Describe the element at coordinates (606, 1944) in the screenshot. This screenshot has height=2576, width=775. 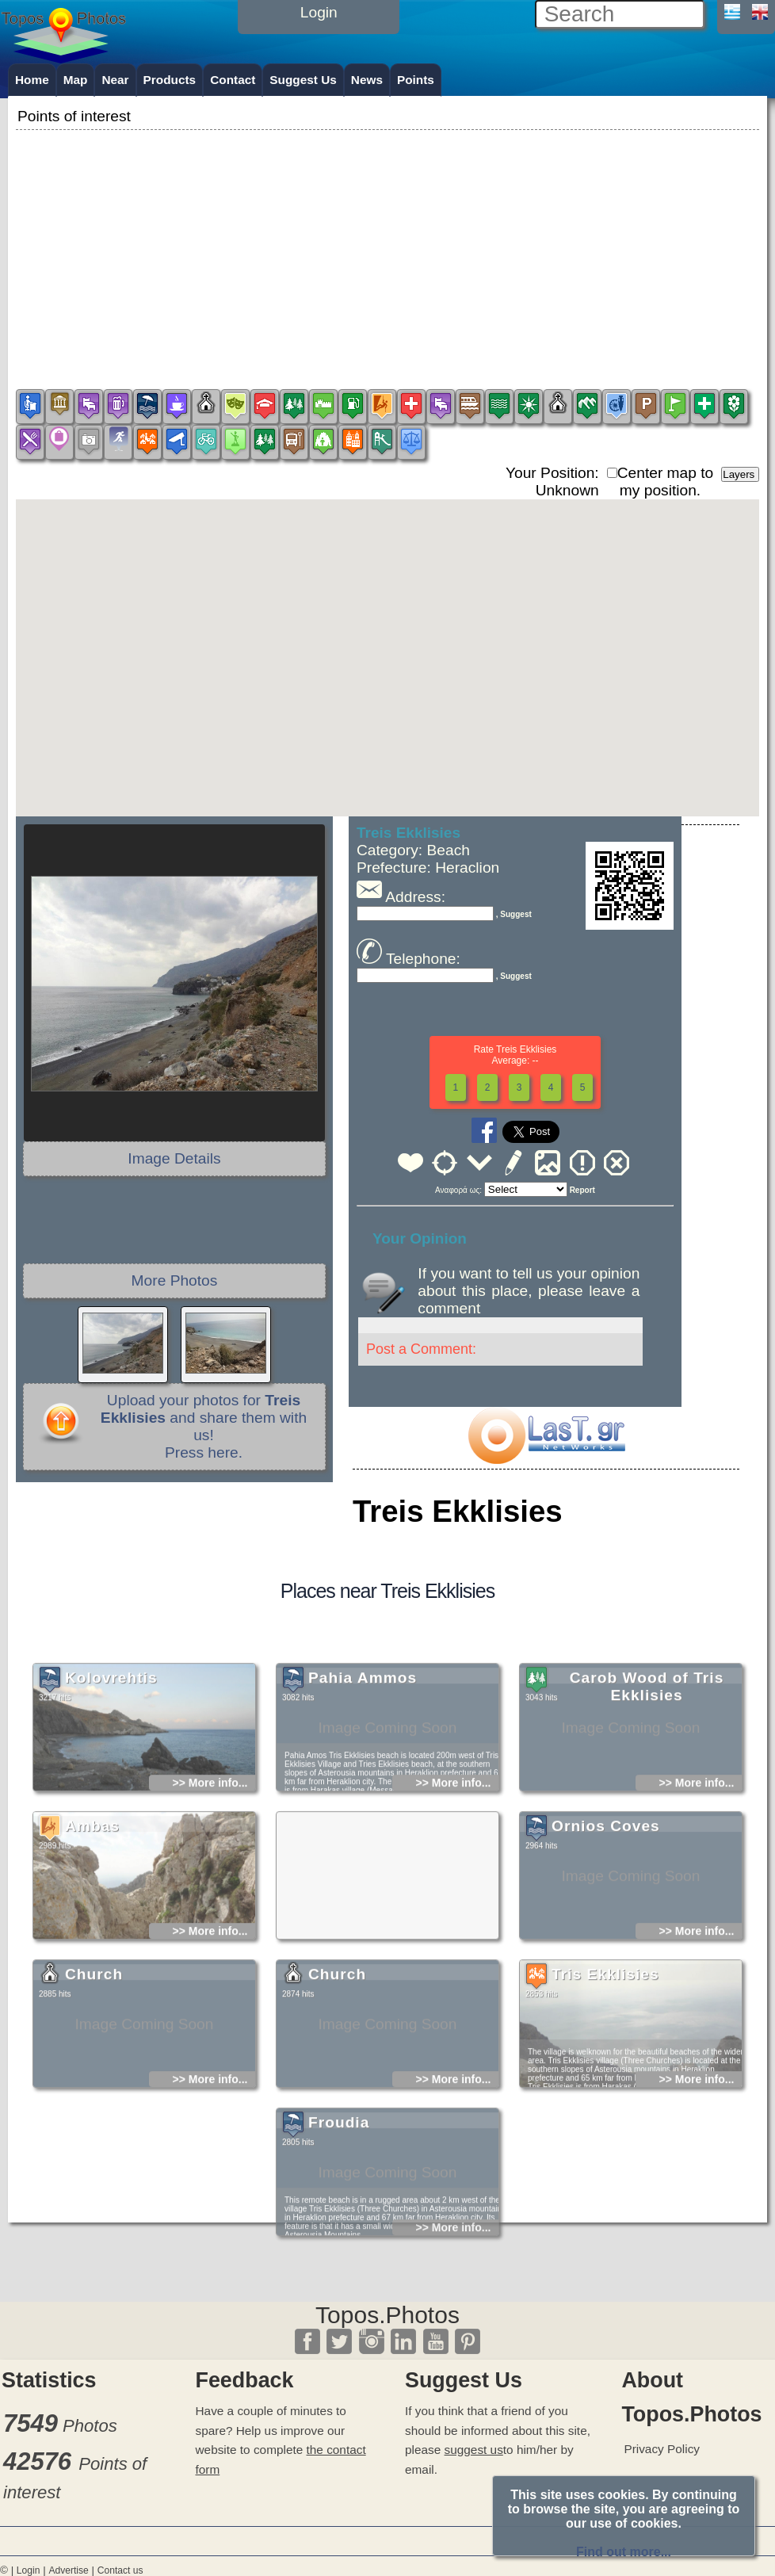
I see `Ornios Coves` at that location.